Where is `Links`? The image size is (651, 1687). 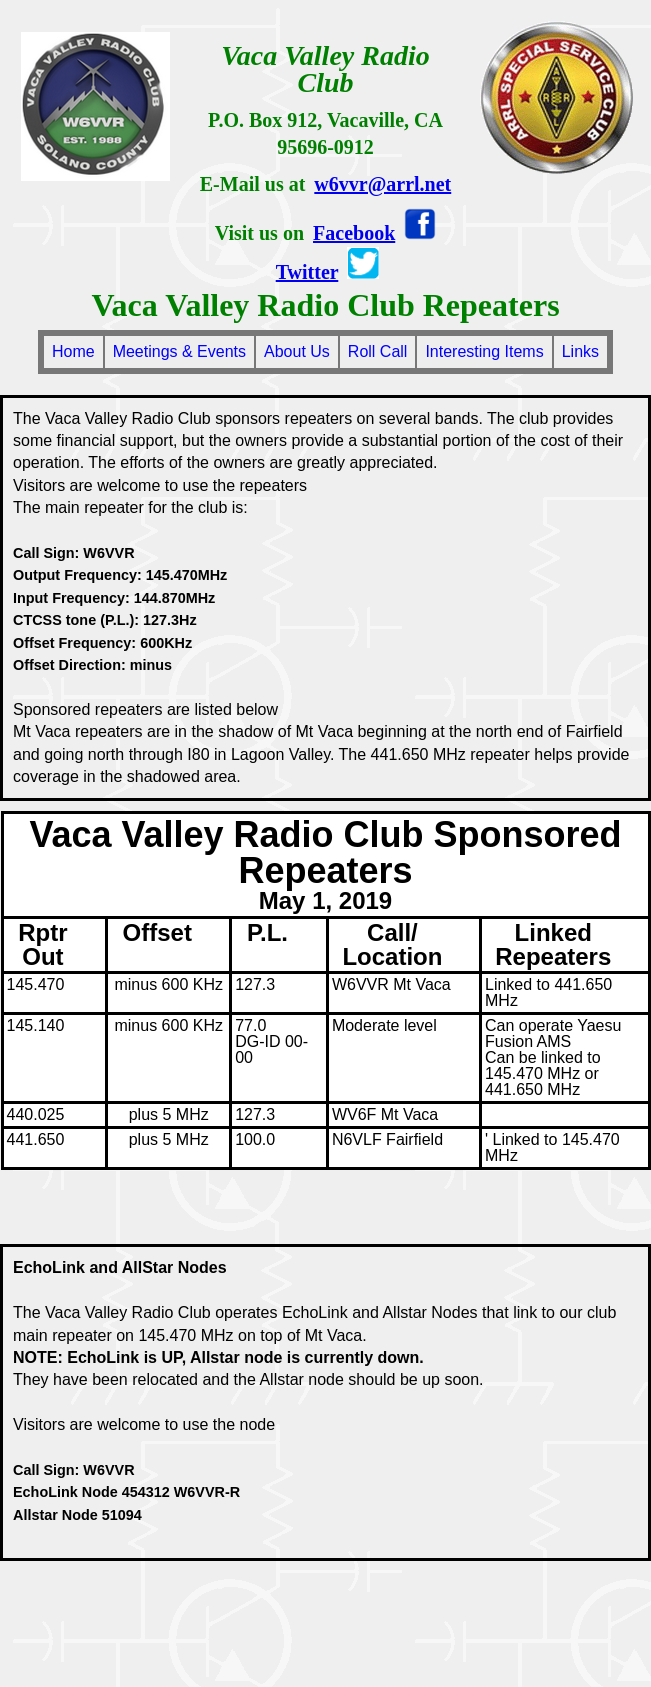 Links is located at coordinates (580, 351).